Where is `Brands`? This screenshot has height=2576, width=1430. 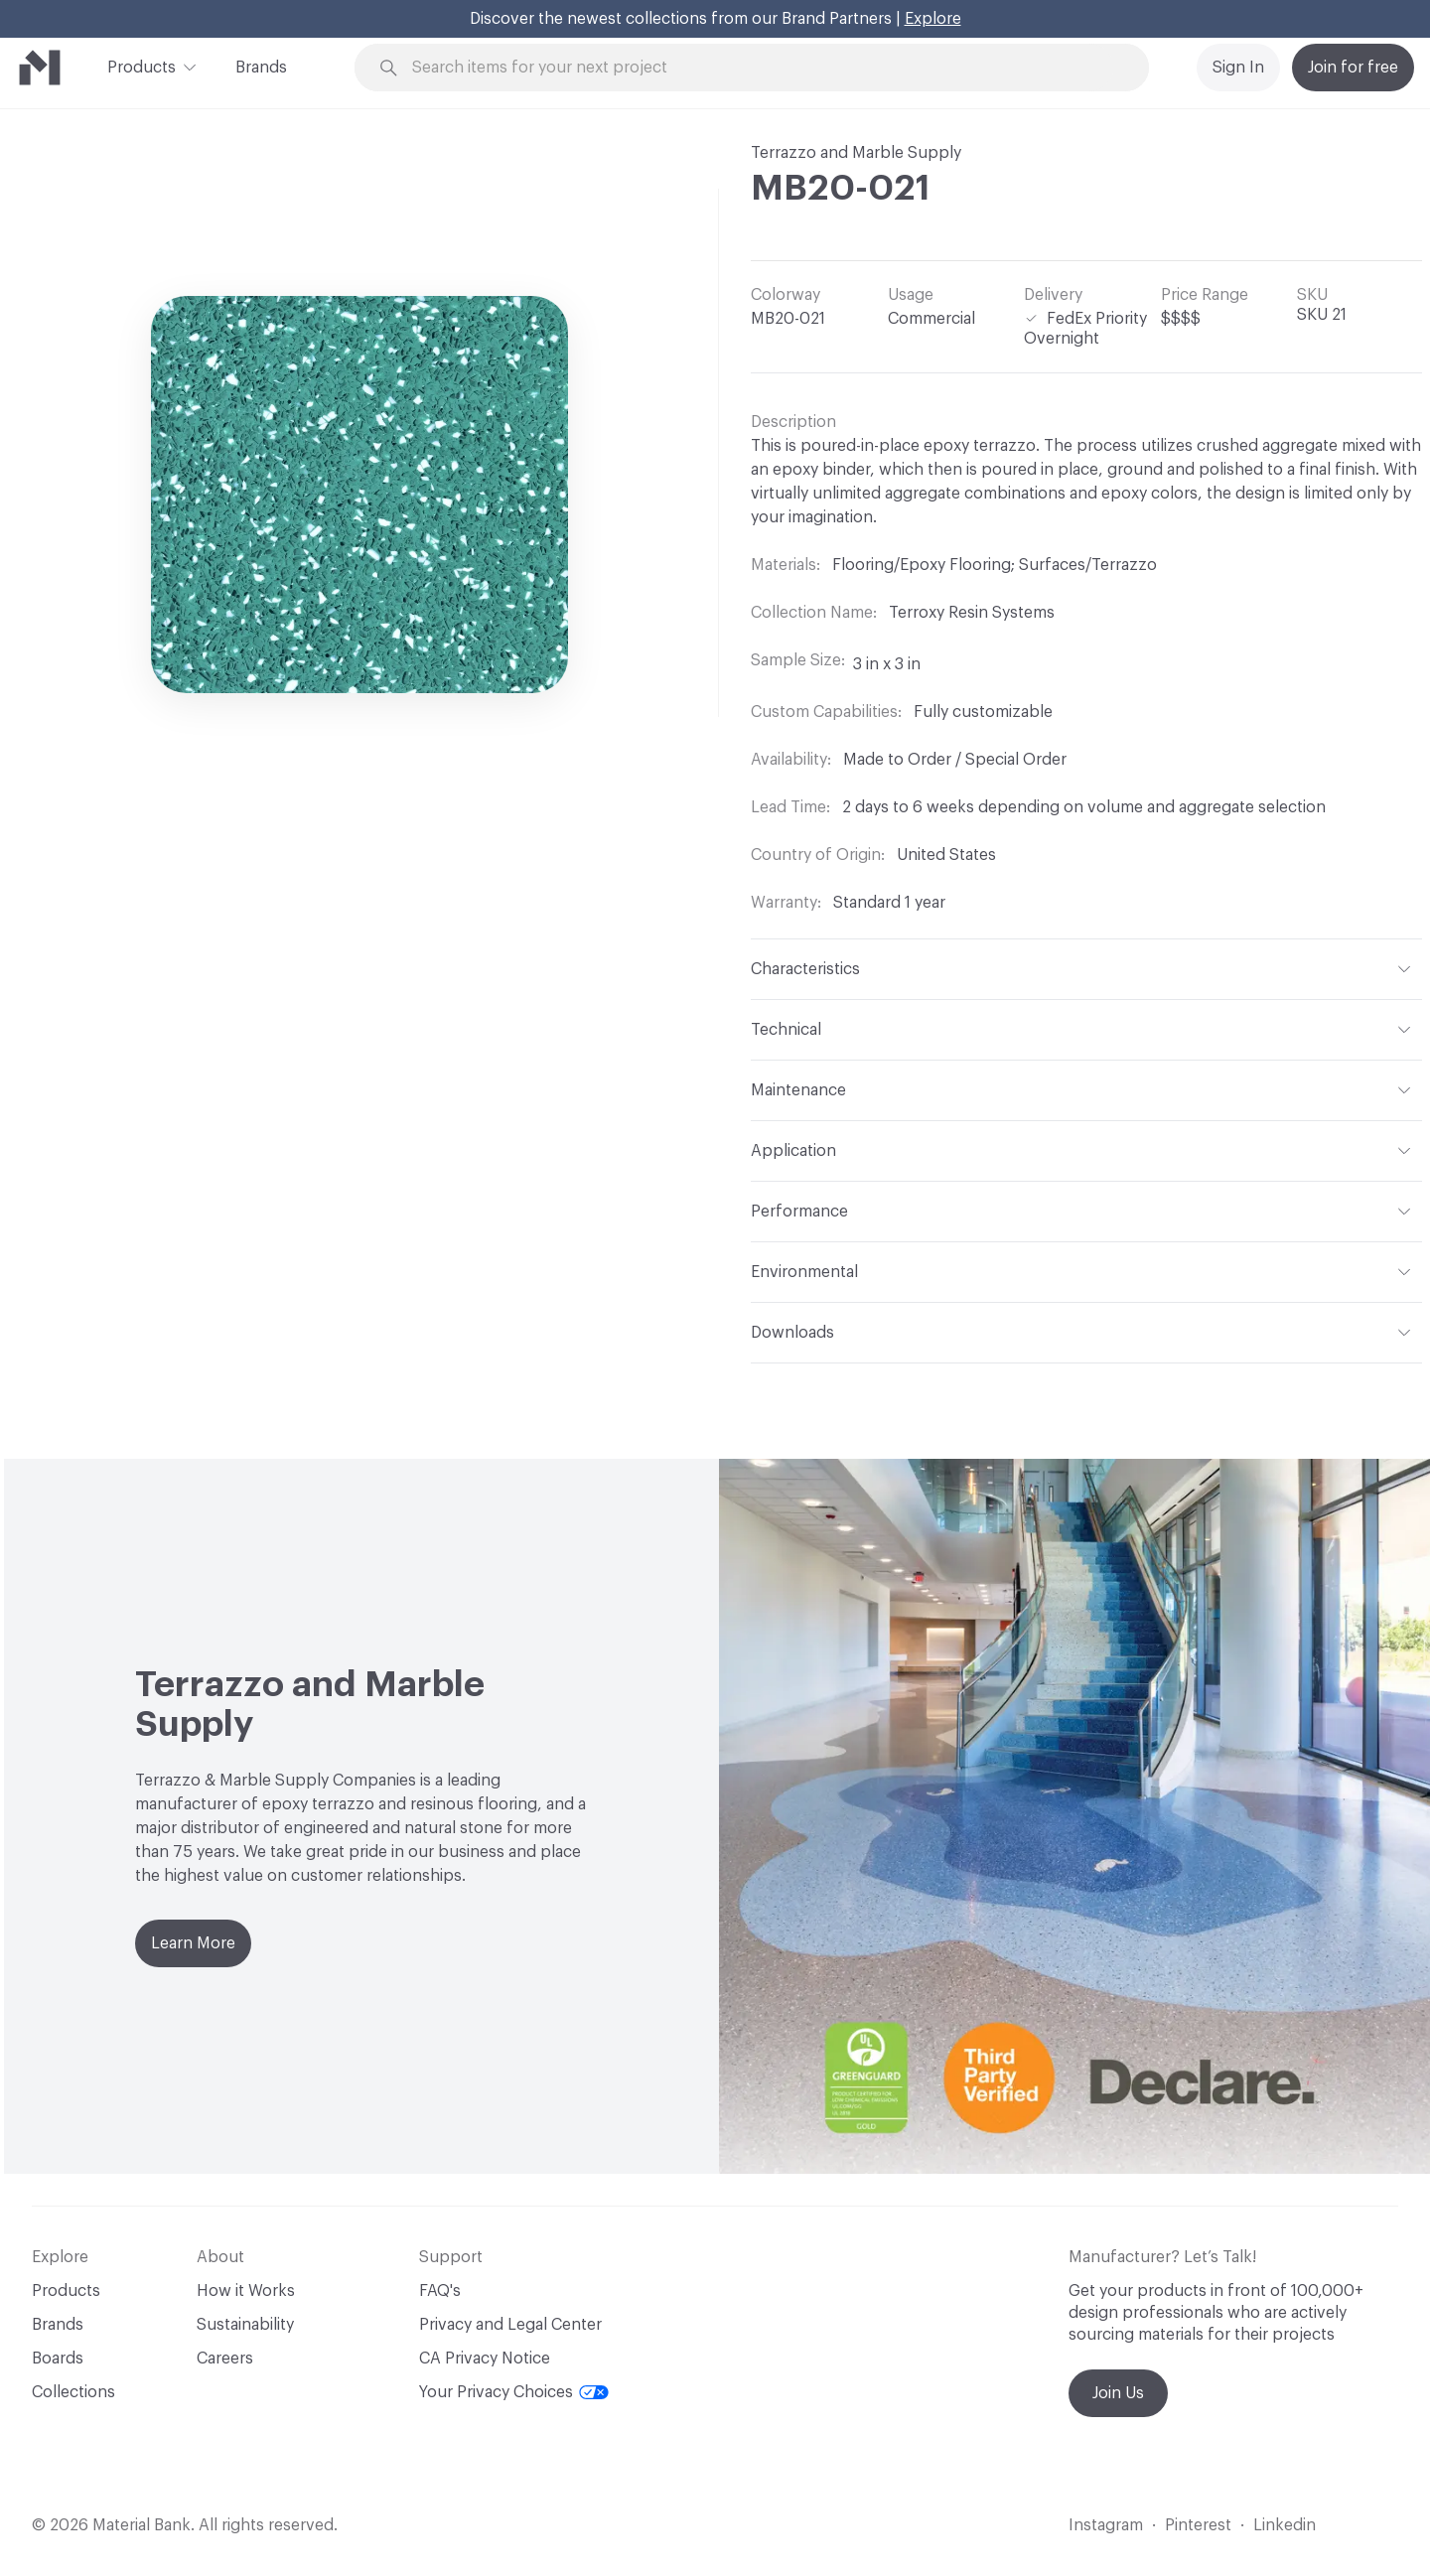 Brands is located at coordinates (261, 67).